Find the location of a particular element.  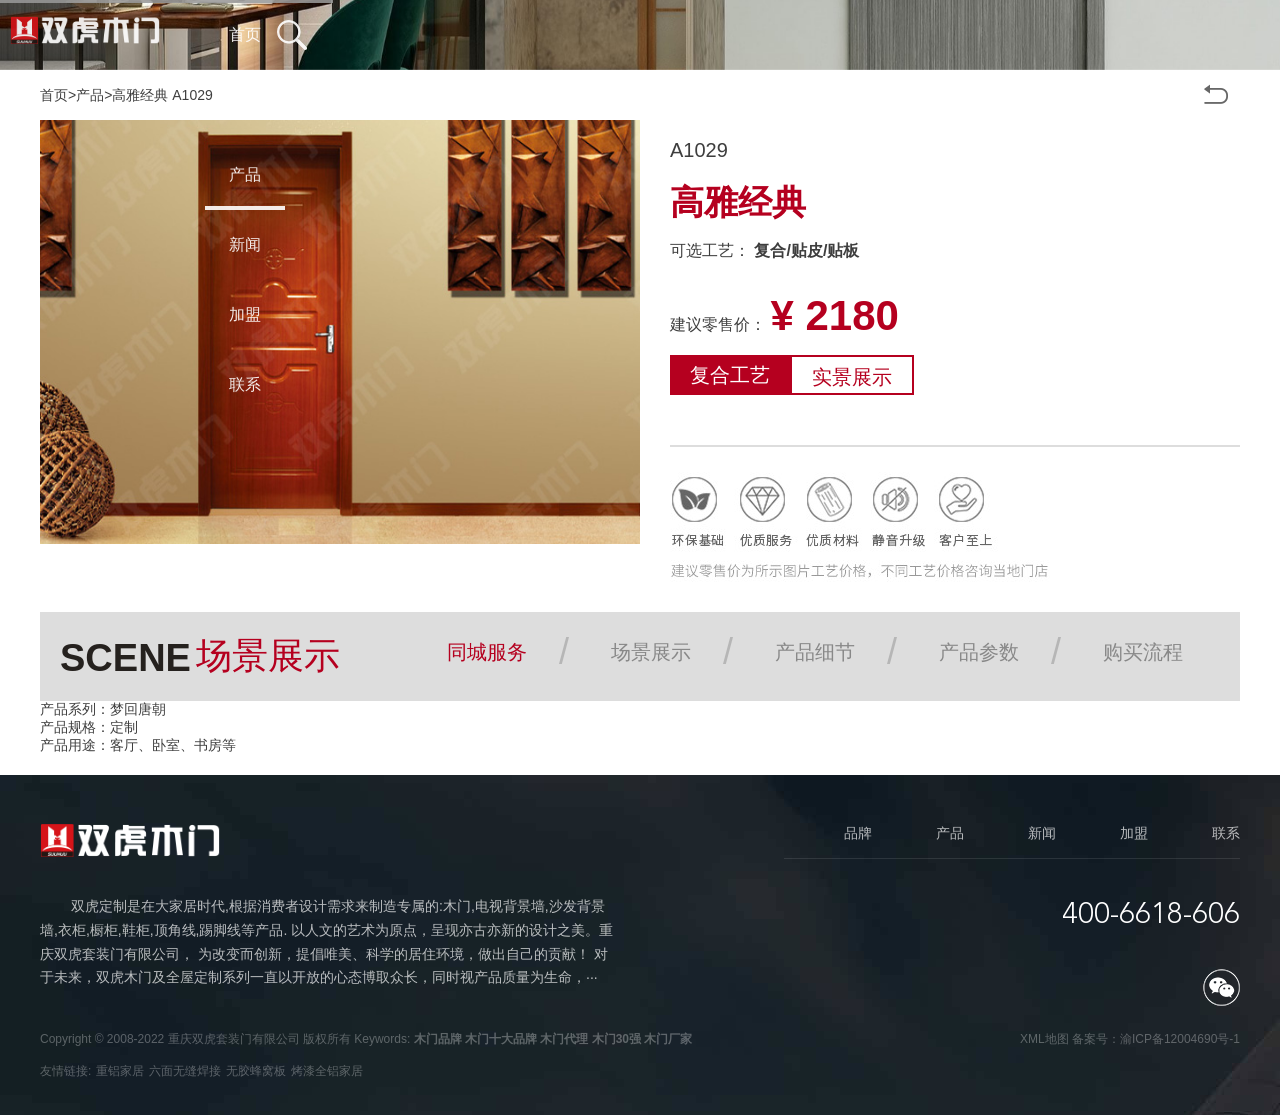

无胶蜂窝板 is located at coordinates (256, 1071).